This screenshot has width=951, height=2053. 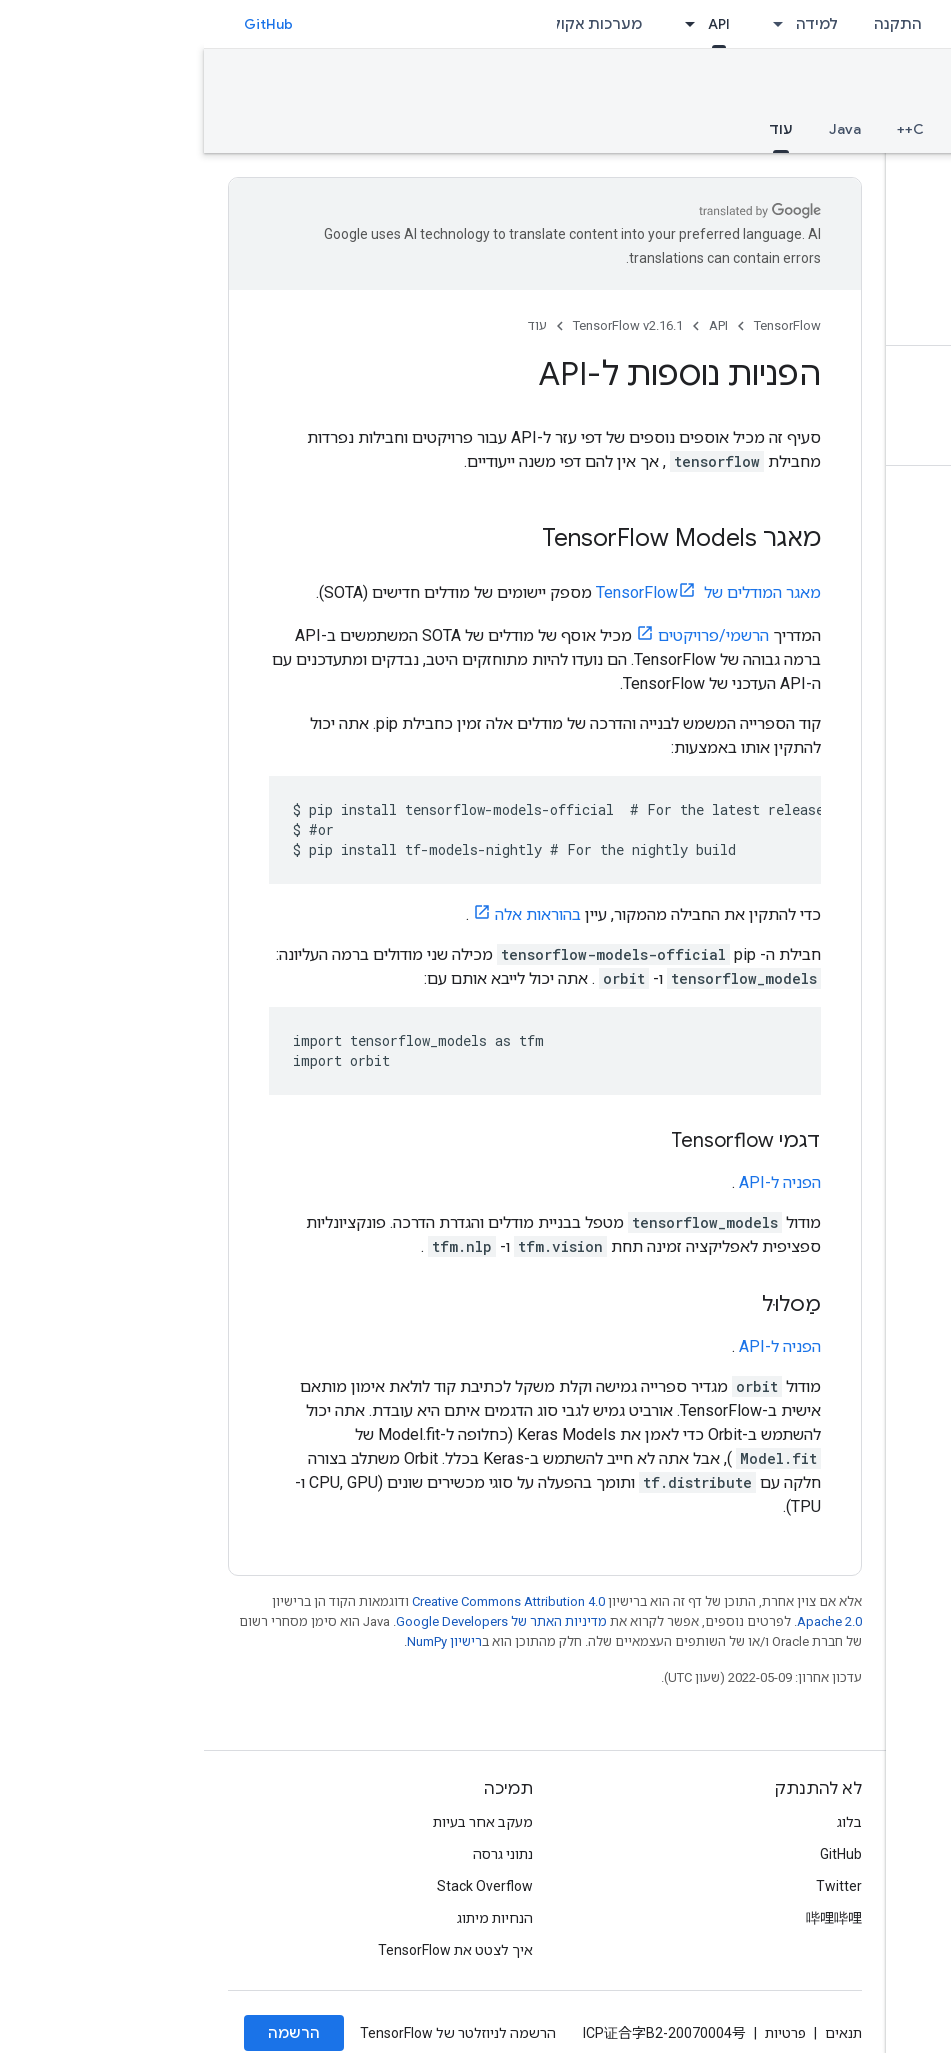 I want to click on למידה, so click(x=613, y=24).